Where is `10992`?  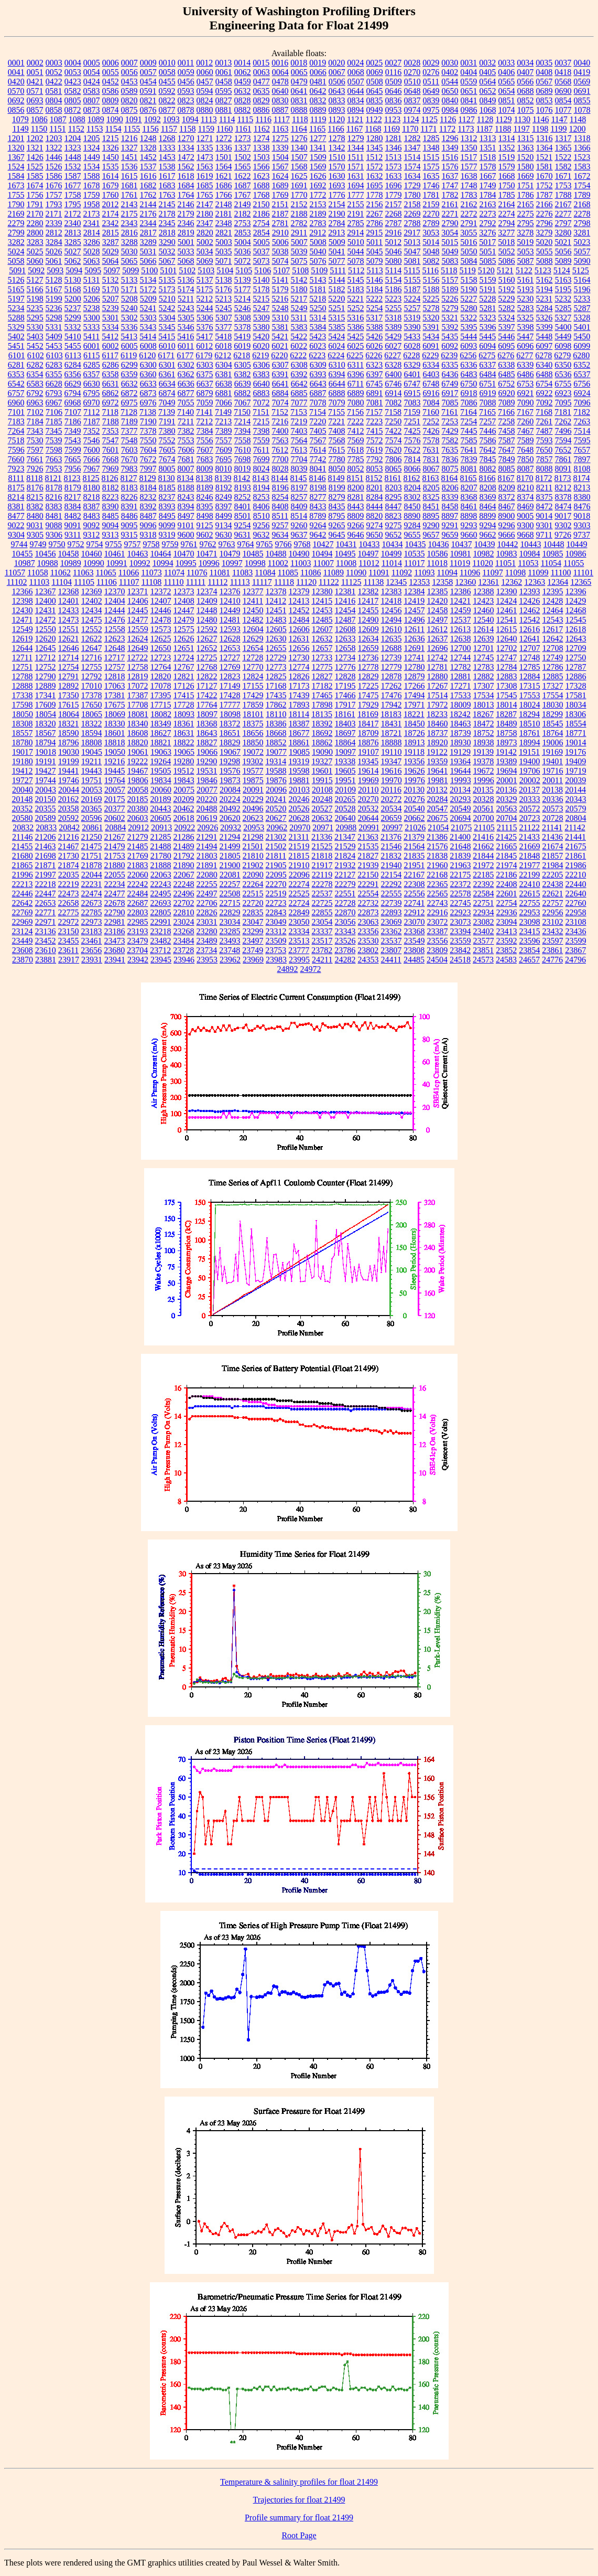 10992 is located at coordinates (139, 563).